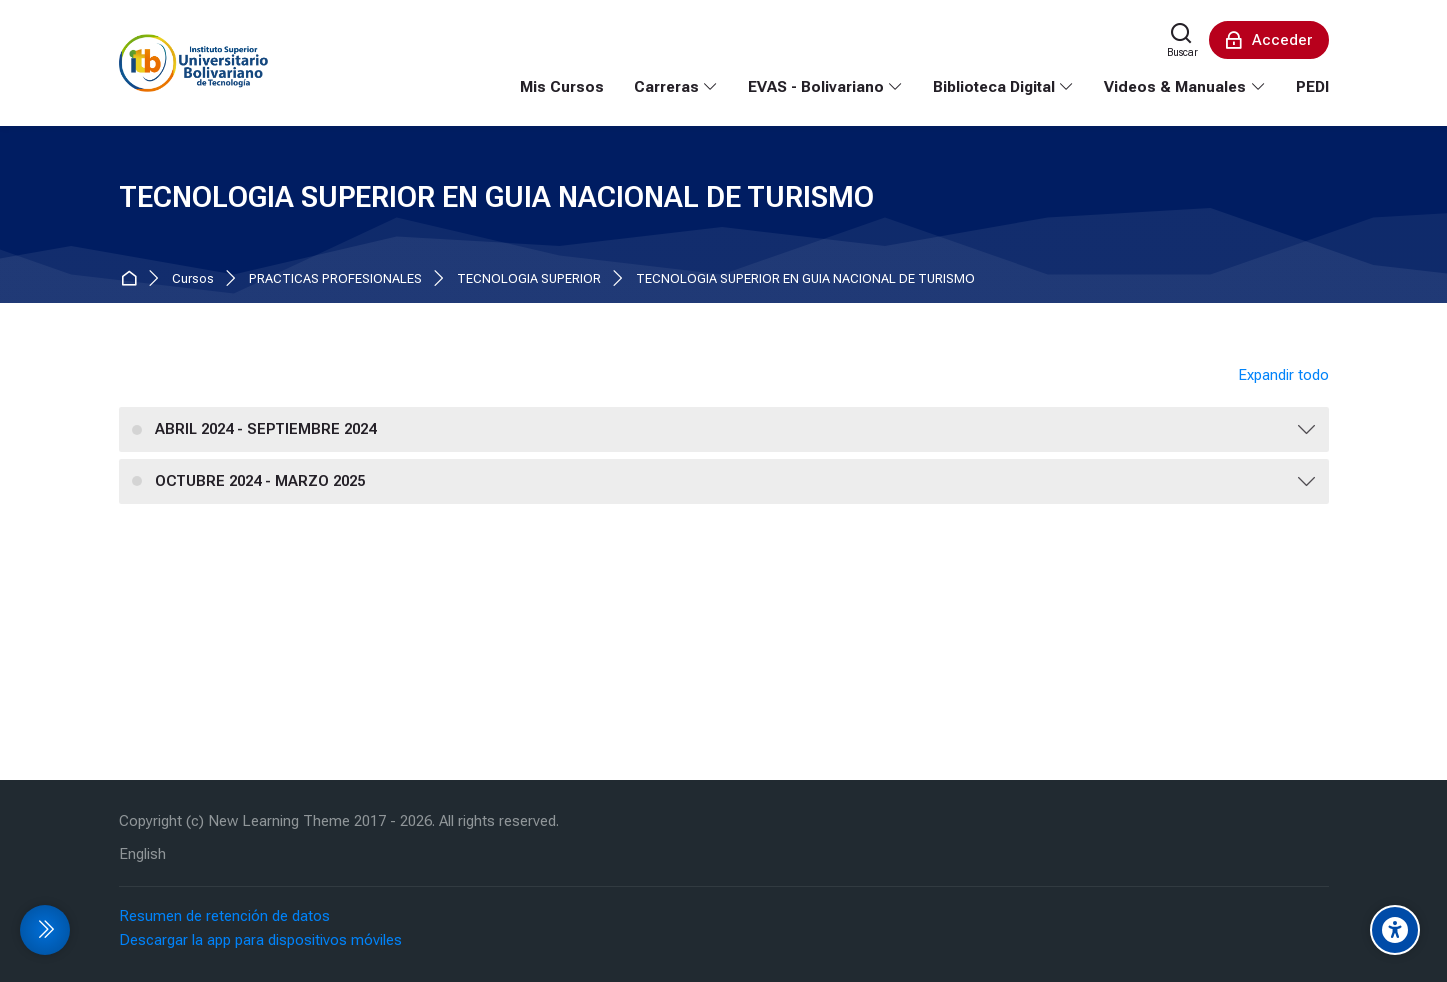 This screenshot has width=1447, height=982. I want to click on [EVA Instituto Tecnologico Bolivariano], so click(193, 63).